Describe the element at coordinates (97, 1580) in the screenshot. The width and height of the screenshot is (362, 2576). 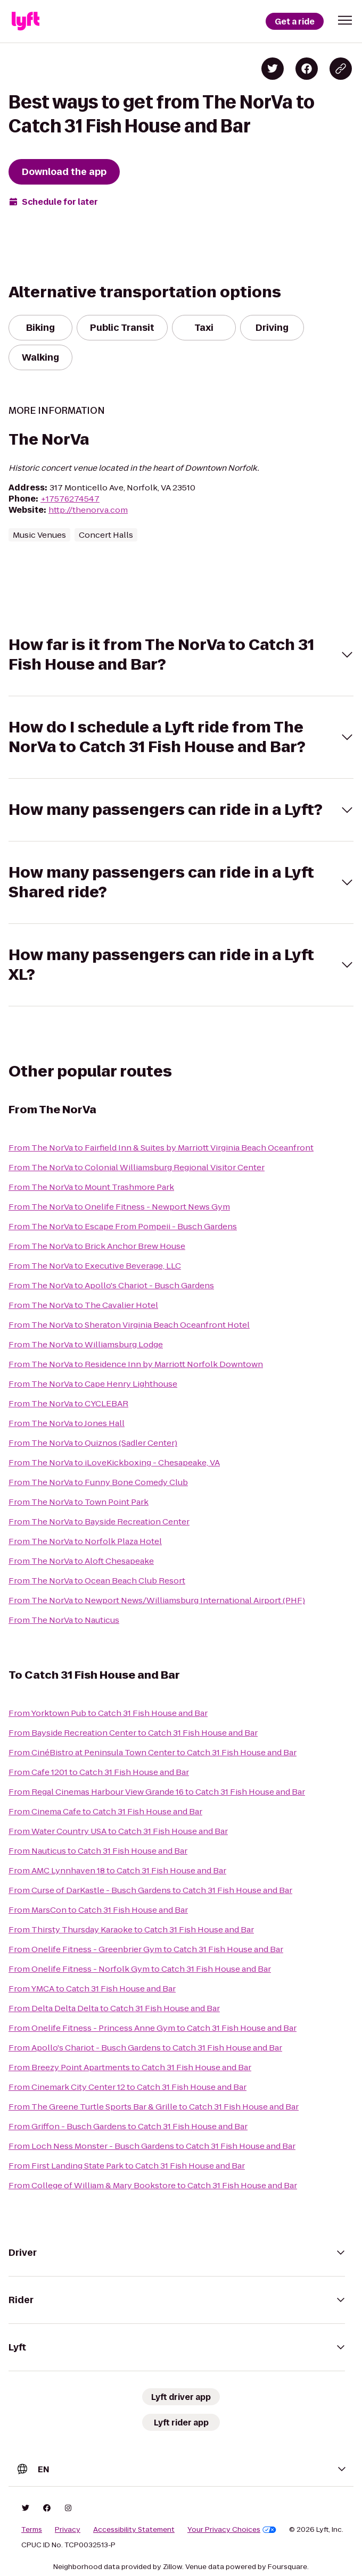
I see `From The NorVa to Ocean Beach Club Resort` at that location.